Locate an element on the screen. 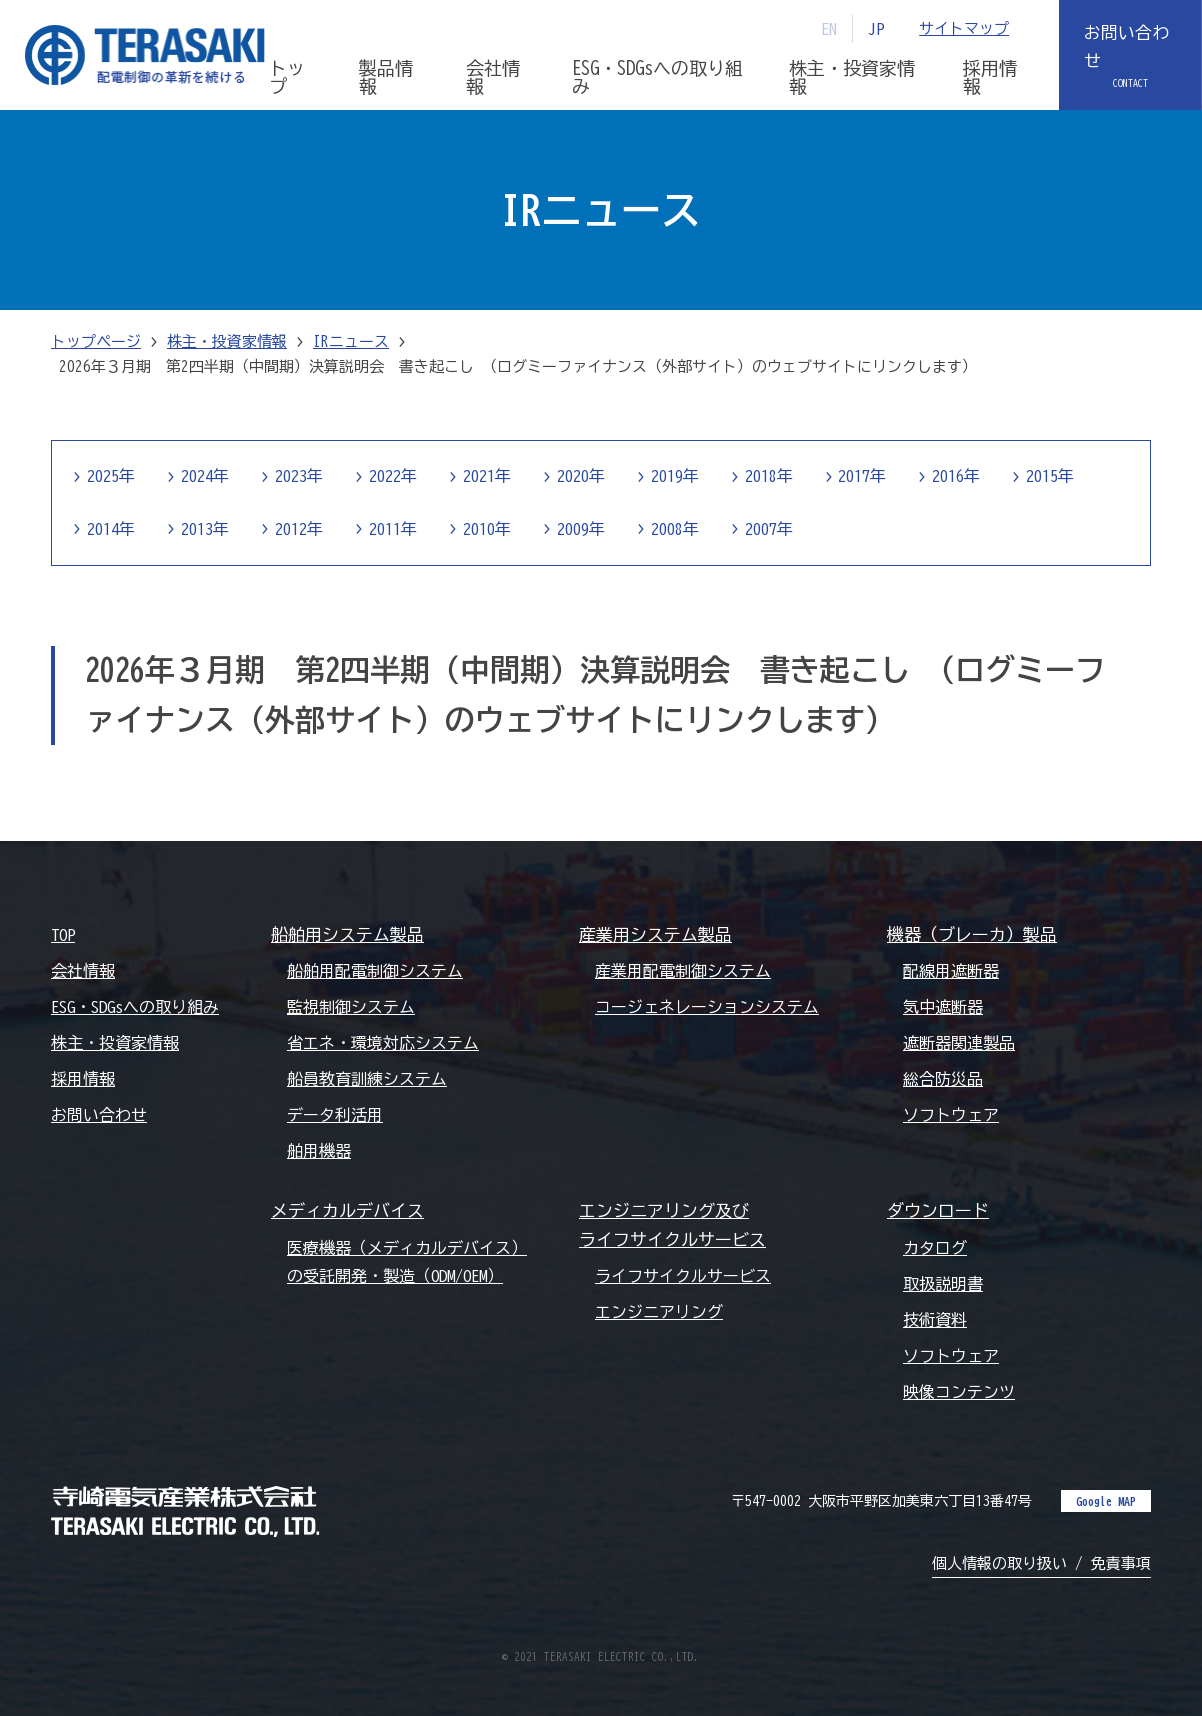 Image resolution: width=1202 pixels, height=1716 pixels. 映像コンテンツ is located at coordinates (959, 1392).